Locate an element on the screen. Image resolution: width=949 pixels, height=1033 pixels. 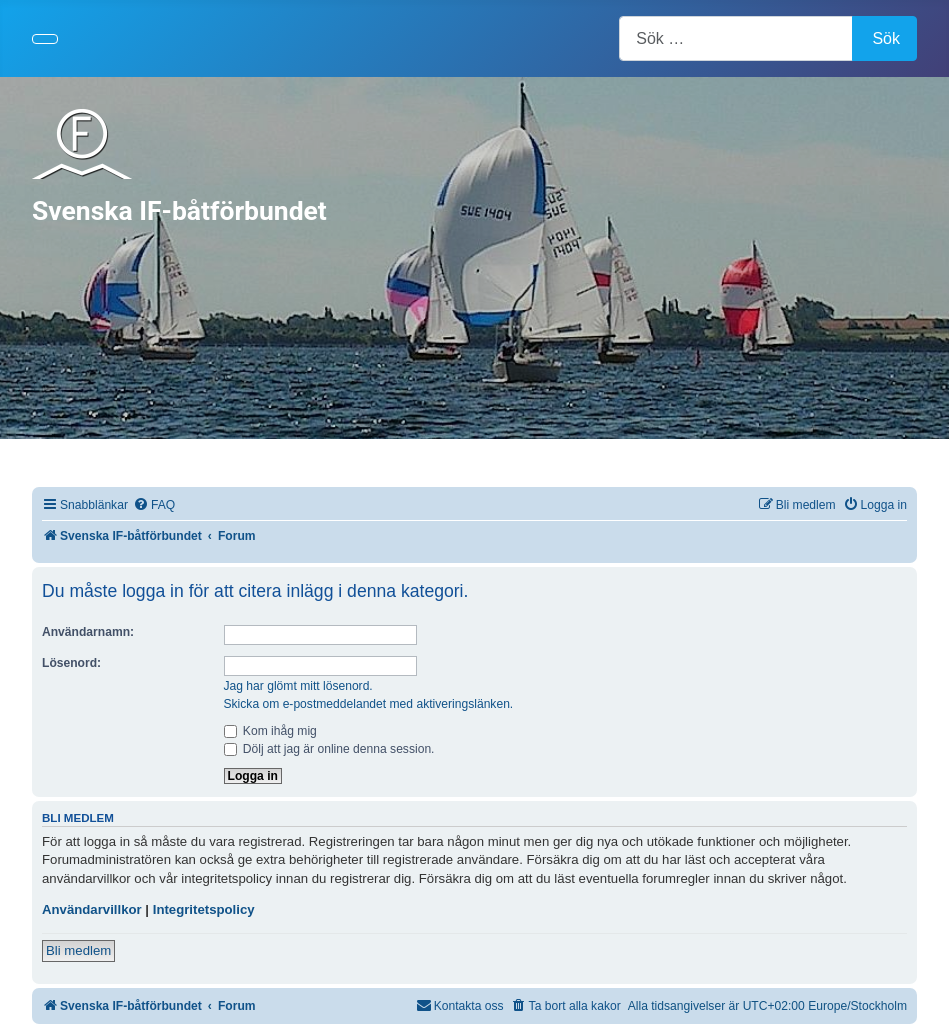
Skicka om e-postmeddelandet med aktiveringslänken. is located at coordinates (369, 704).